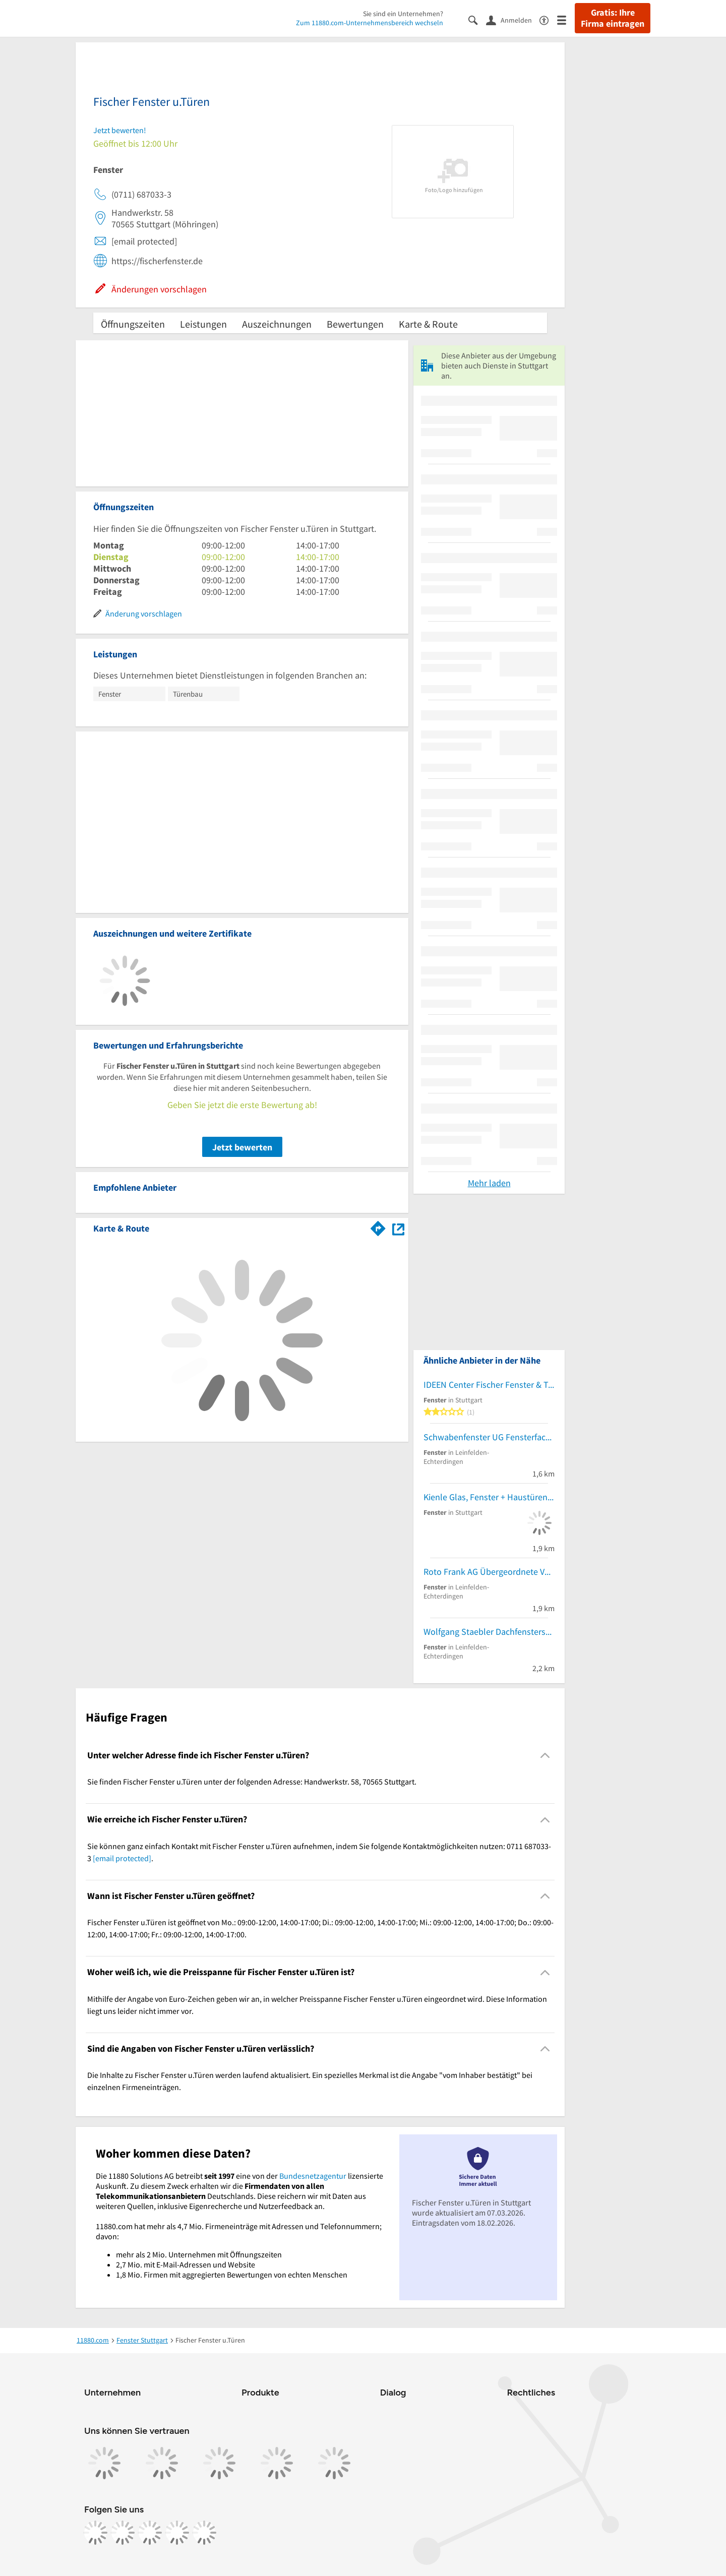  What do you see at coordinates (133, 324) in the screenshot?
I see `Öffnungszeiten` at bounding box center [133, 324].